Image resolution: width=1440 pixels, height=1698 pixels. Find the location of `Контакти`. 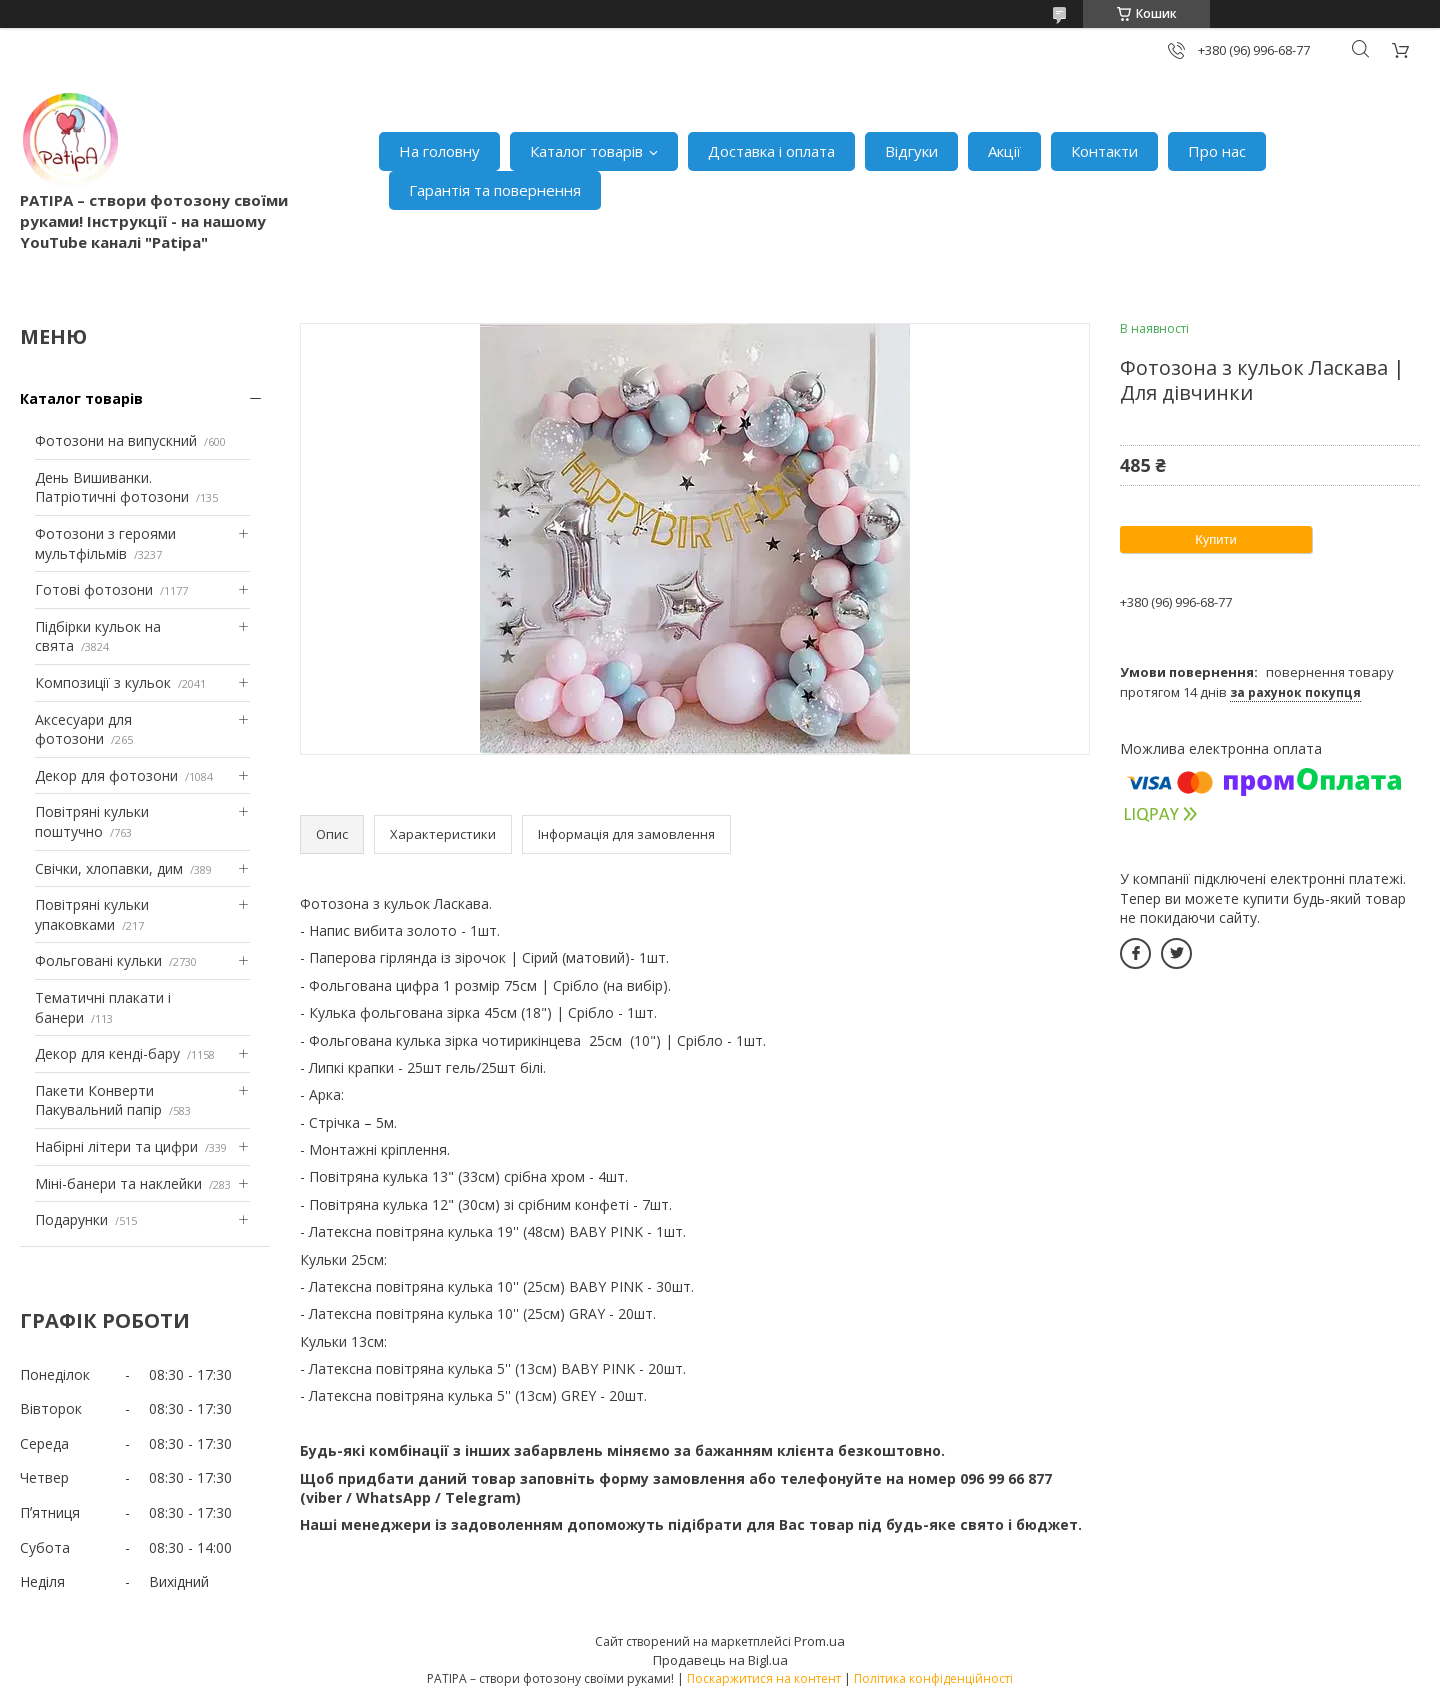

Контакти is located at coordinates (1104, 151).